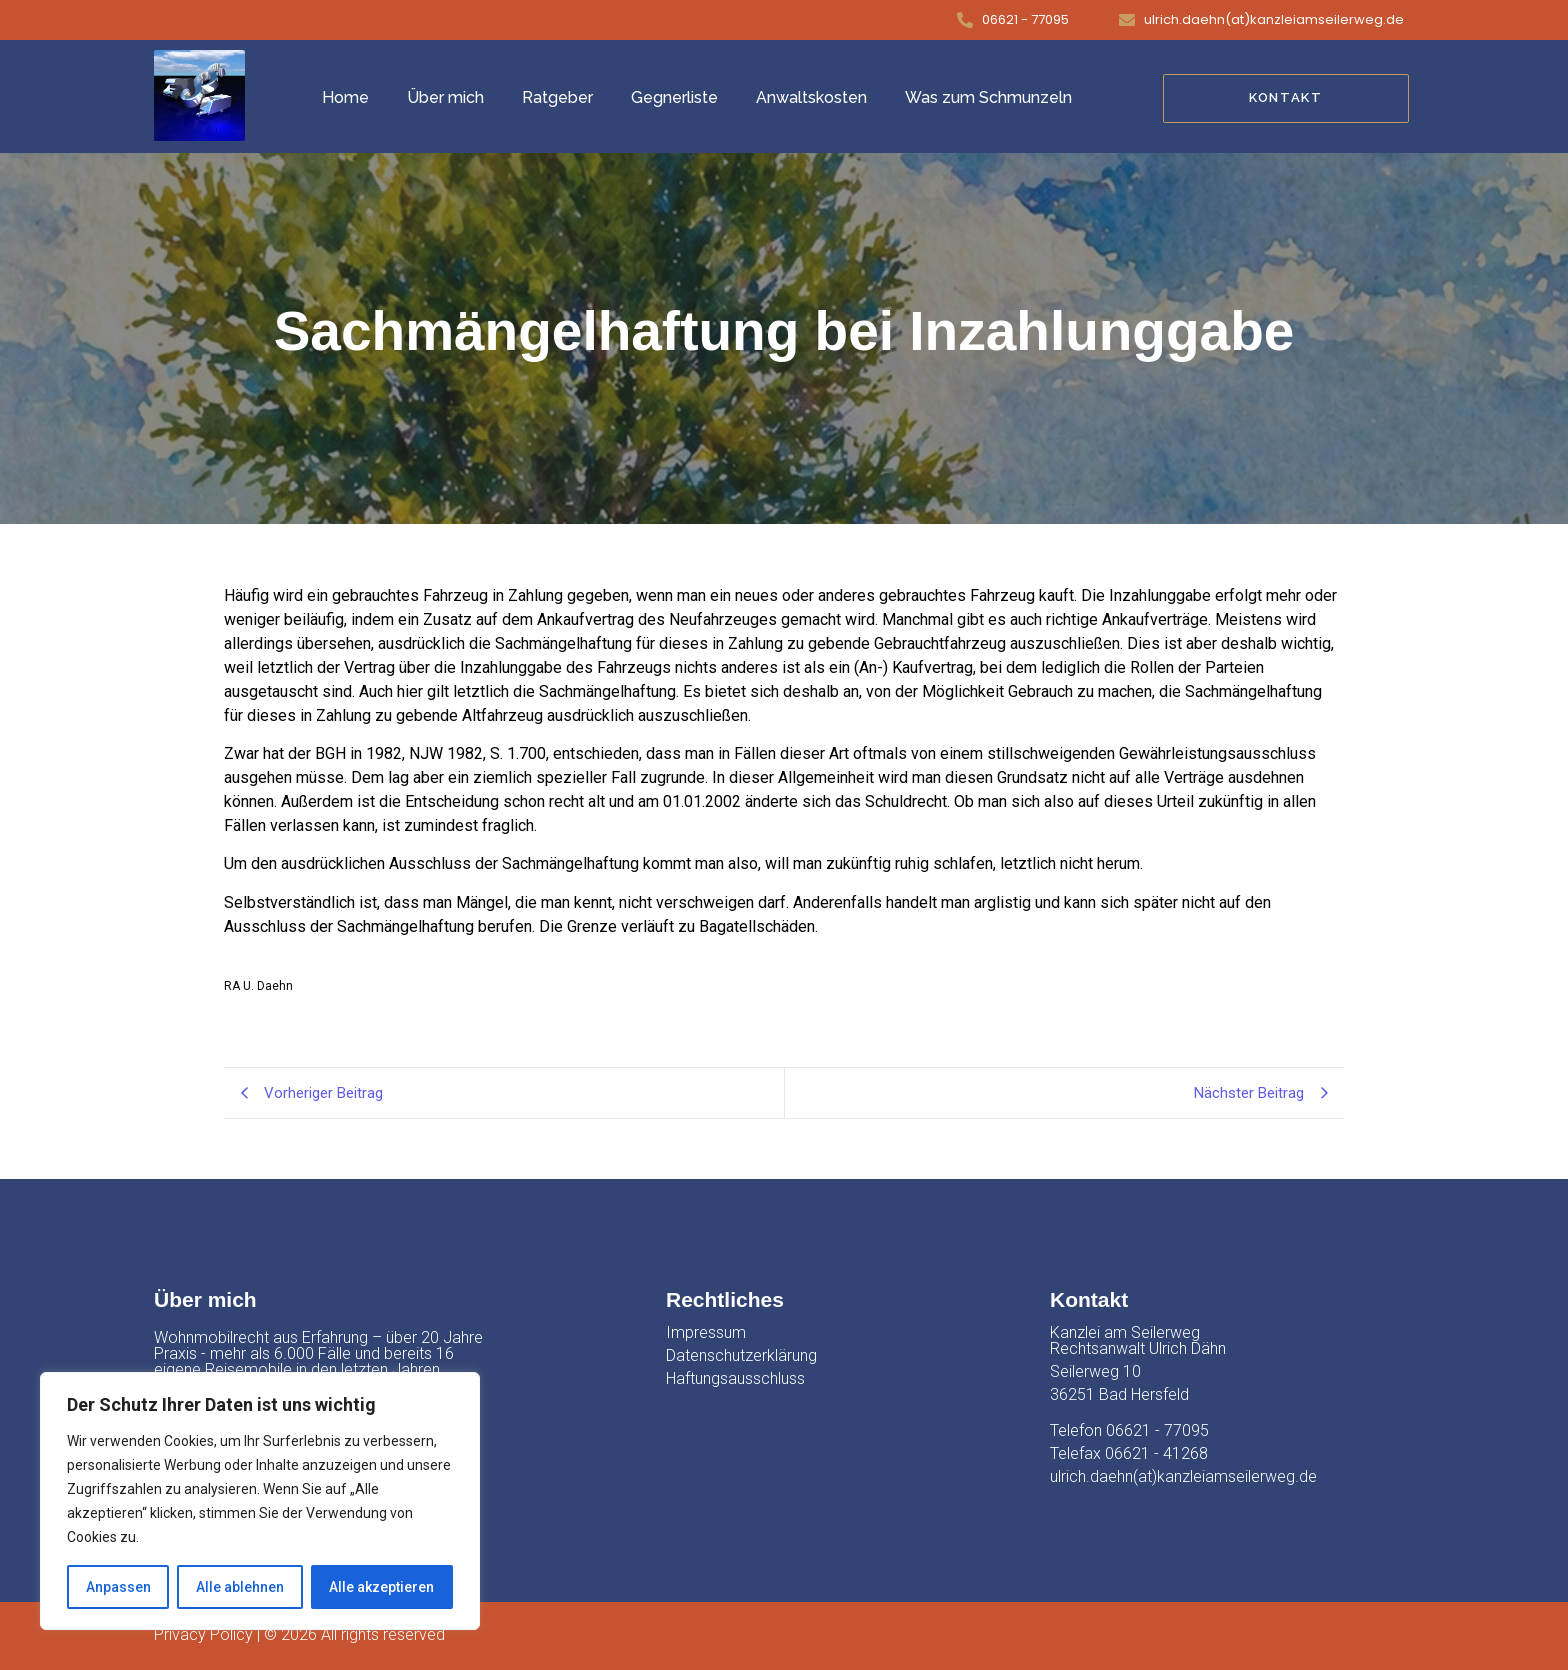 The width and height of the screenshot is (1568, 1670). Describe the element at coordinates (445, 97) in the screenshot. I see `Über mich` at that location.